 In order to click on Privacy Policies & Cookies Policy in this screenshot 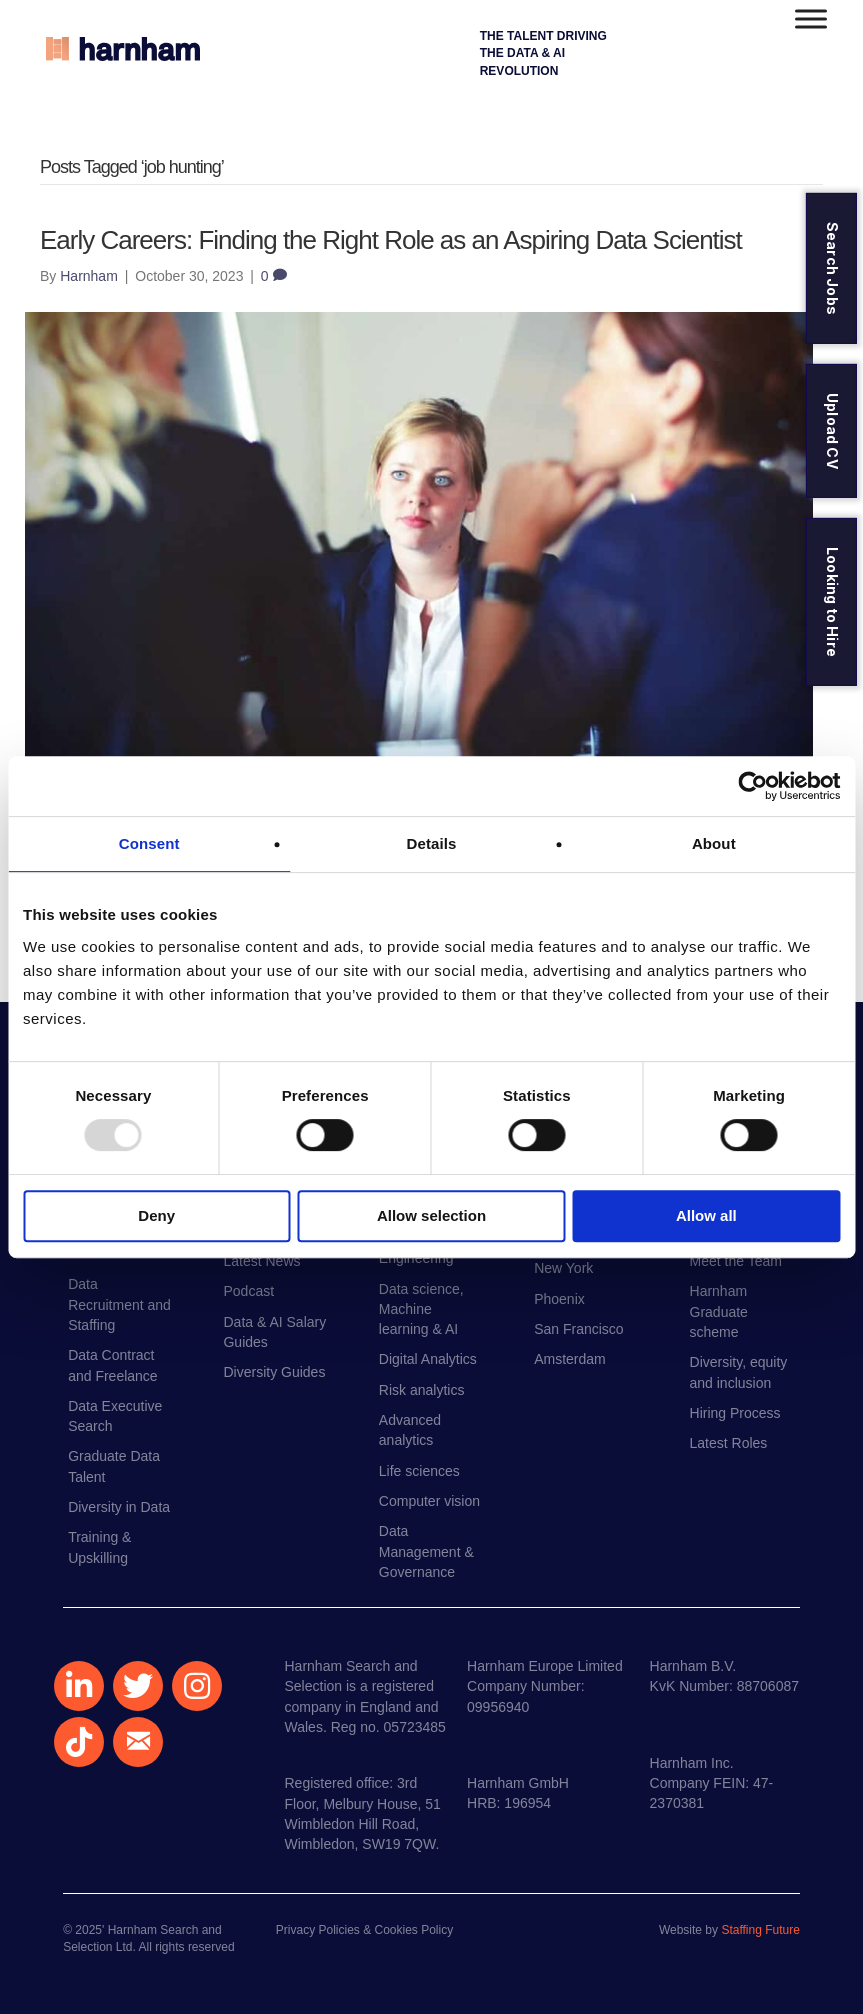, I will do `click(364, 1930)`.